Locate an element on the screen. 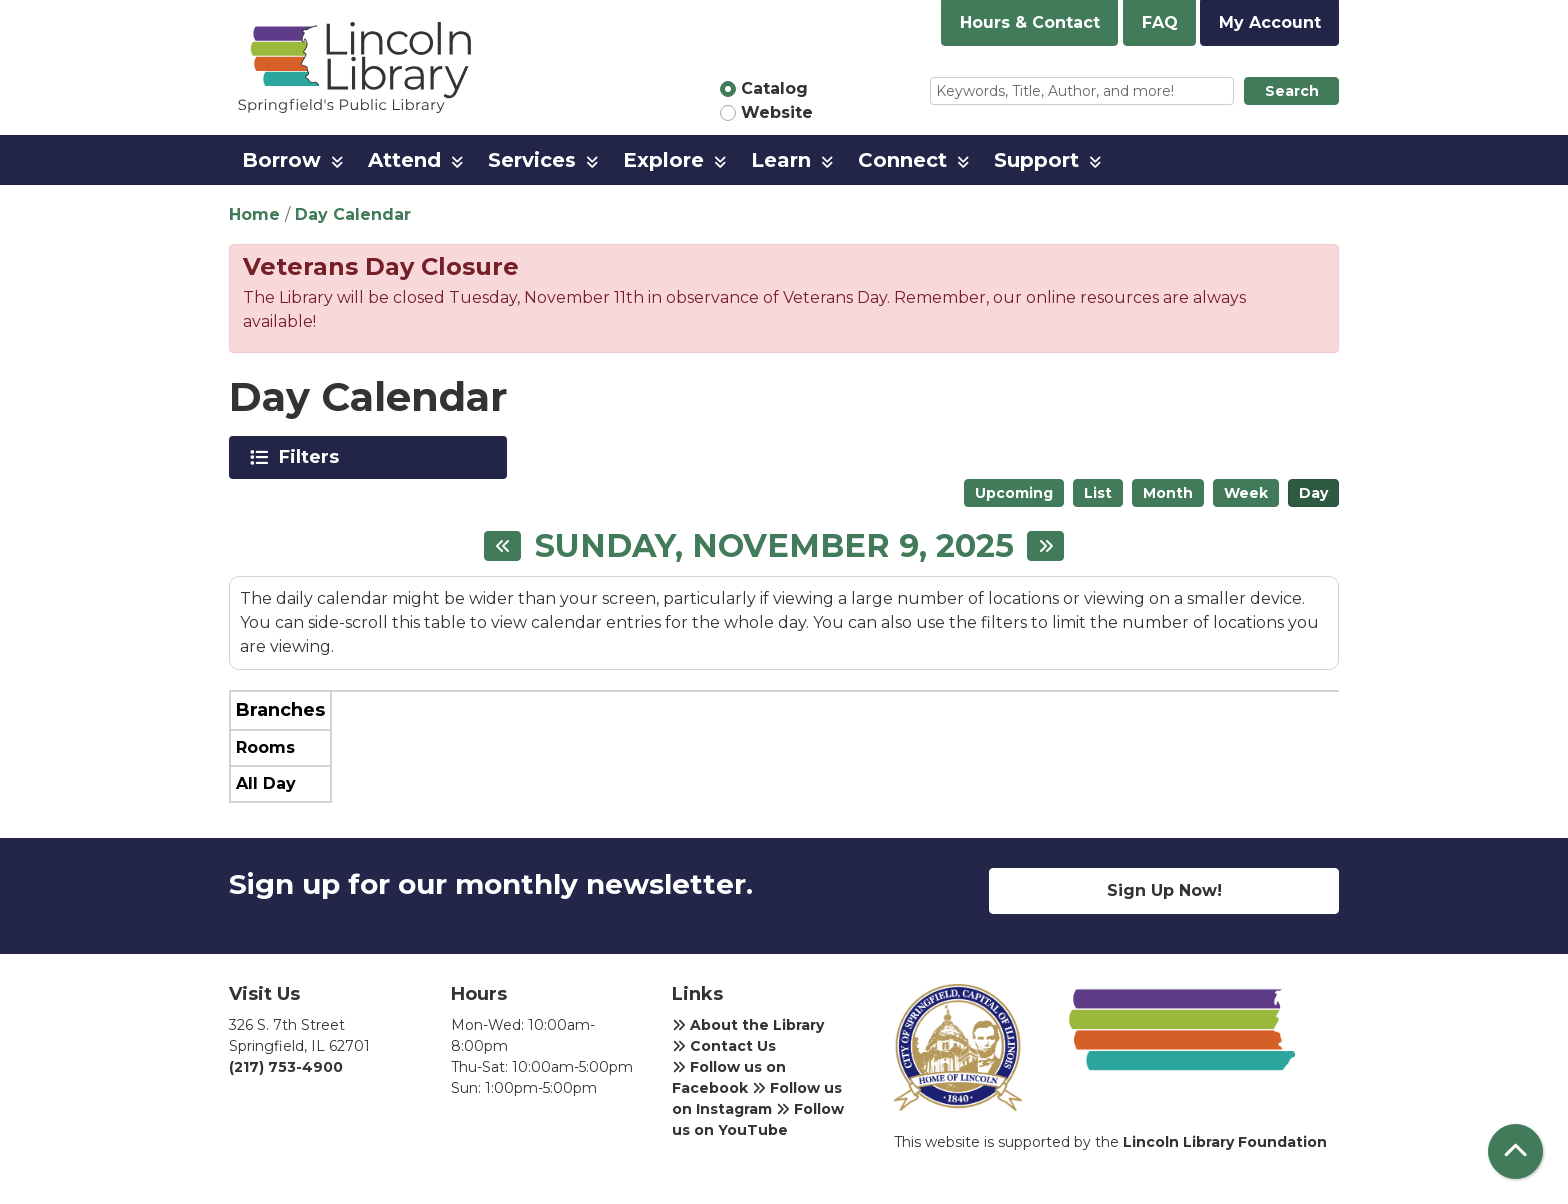  Learn [menuitem] is located at coordinates (781, 160).